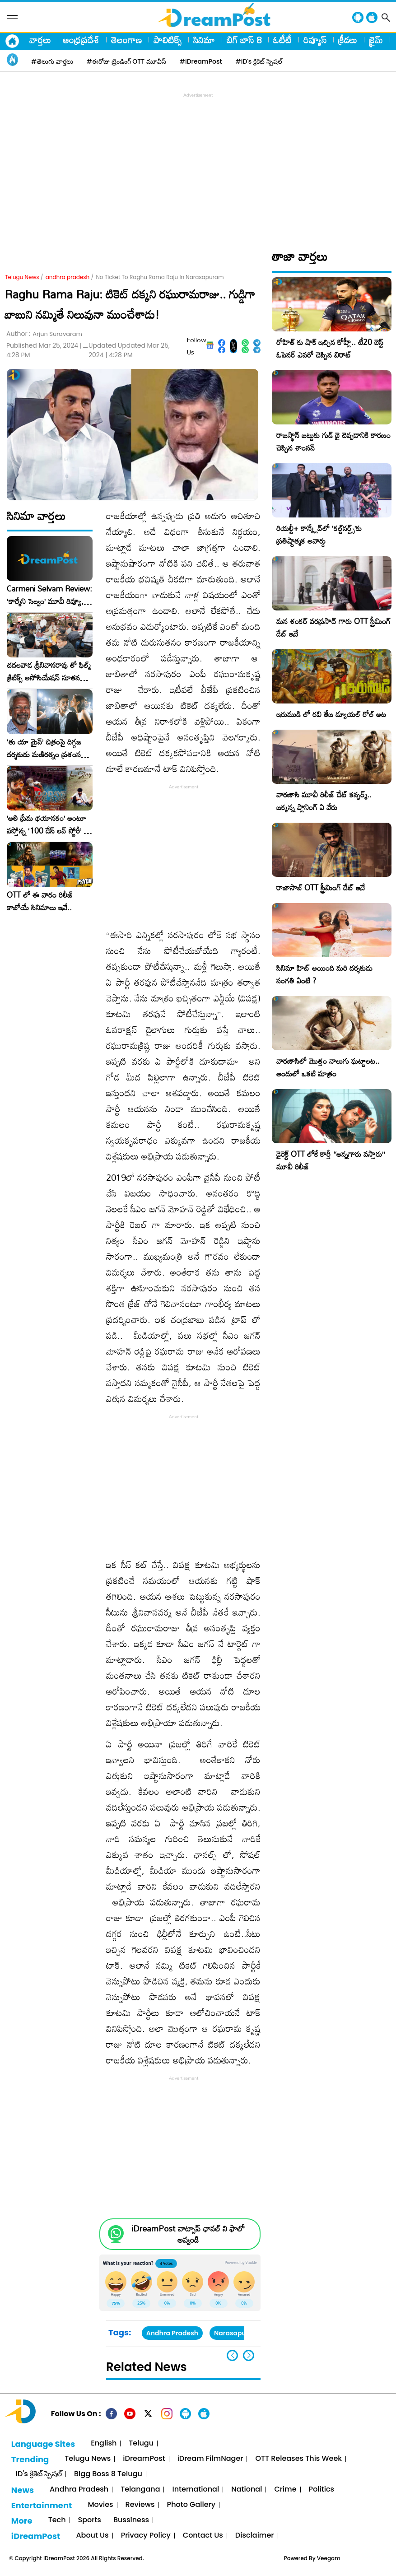  I want to click on వారణాసిలో మొత్తం నాలుగు ఘట్టాలట.. అందులో ఒకటి మాత్రం, so click(328, 1067).